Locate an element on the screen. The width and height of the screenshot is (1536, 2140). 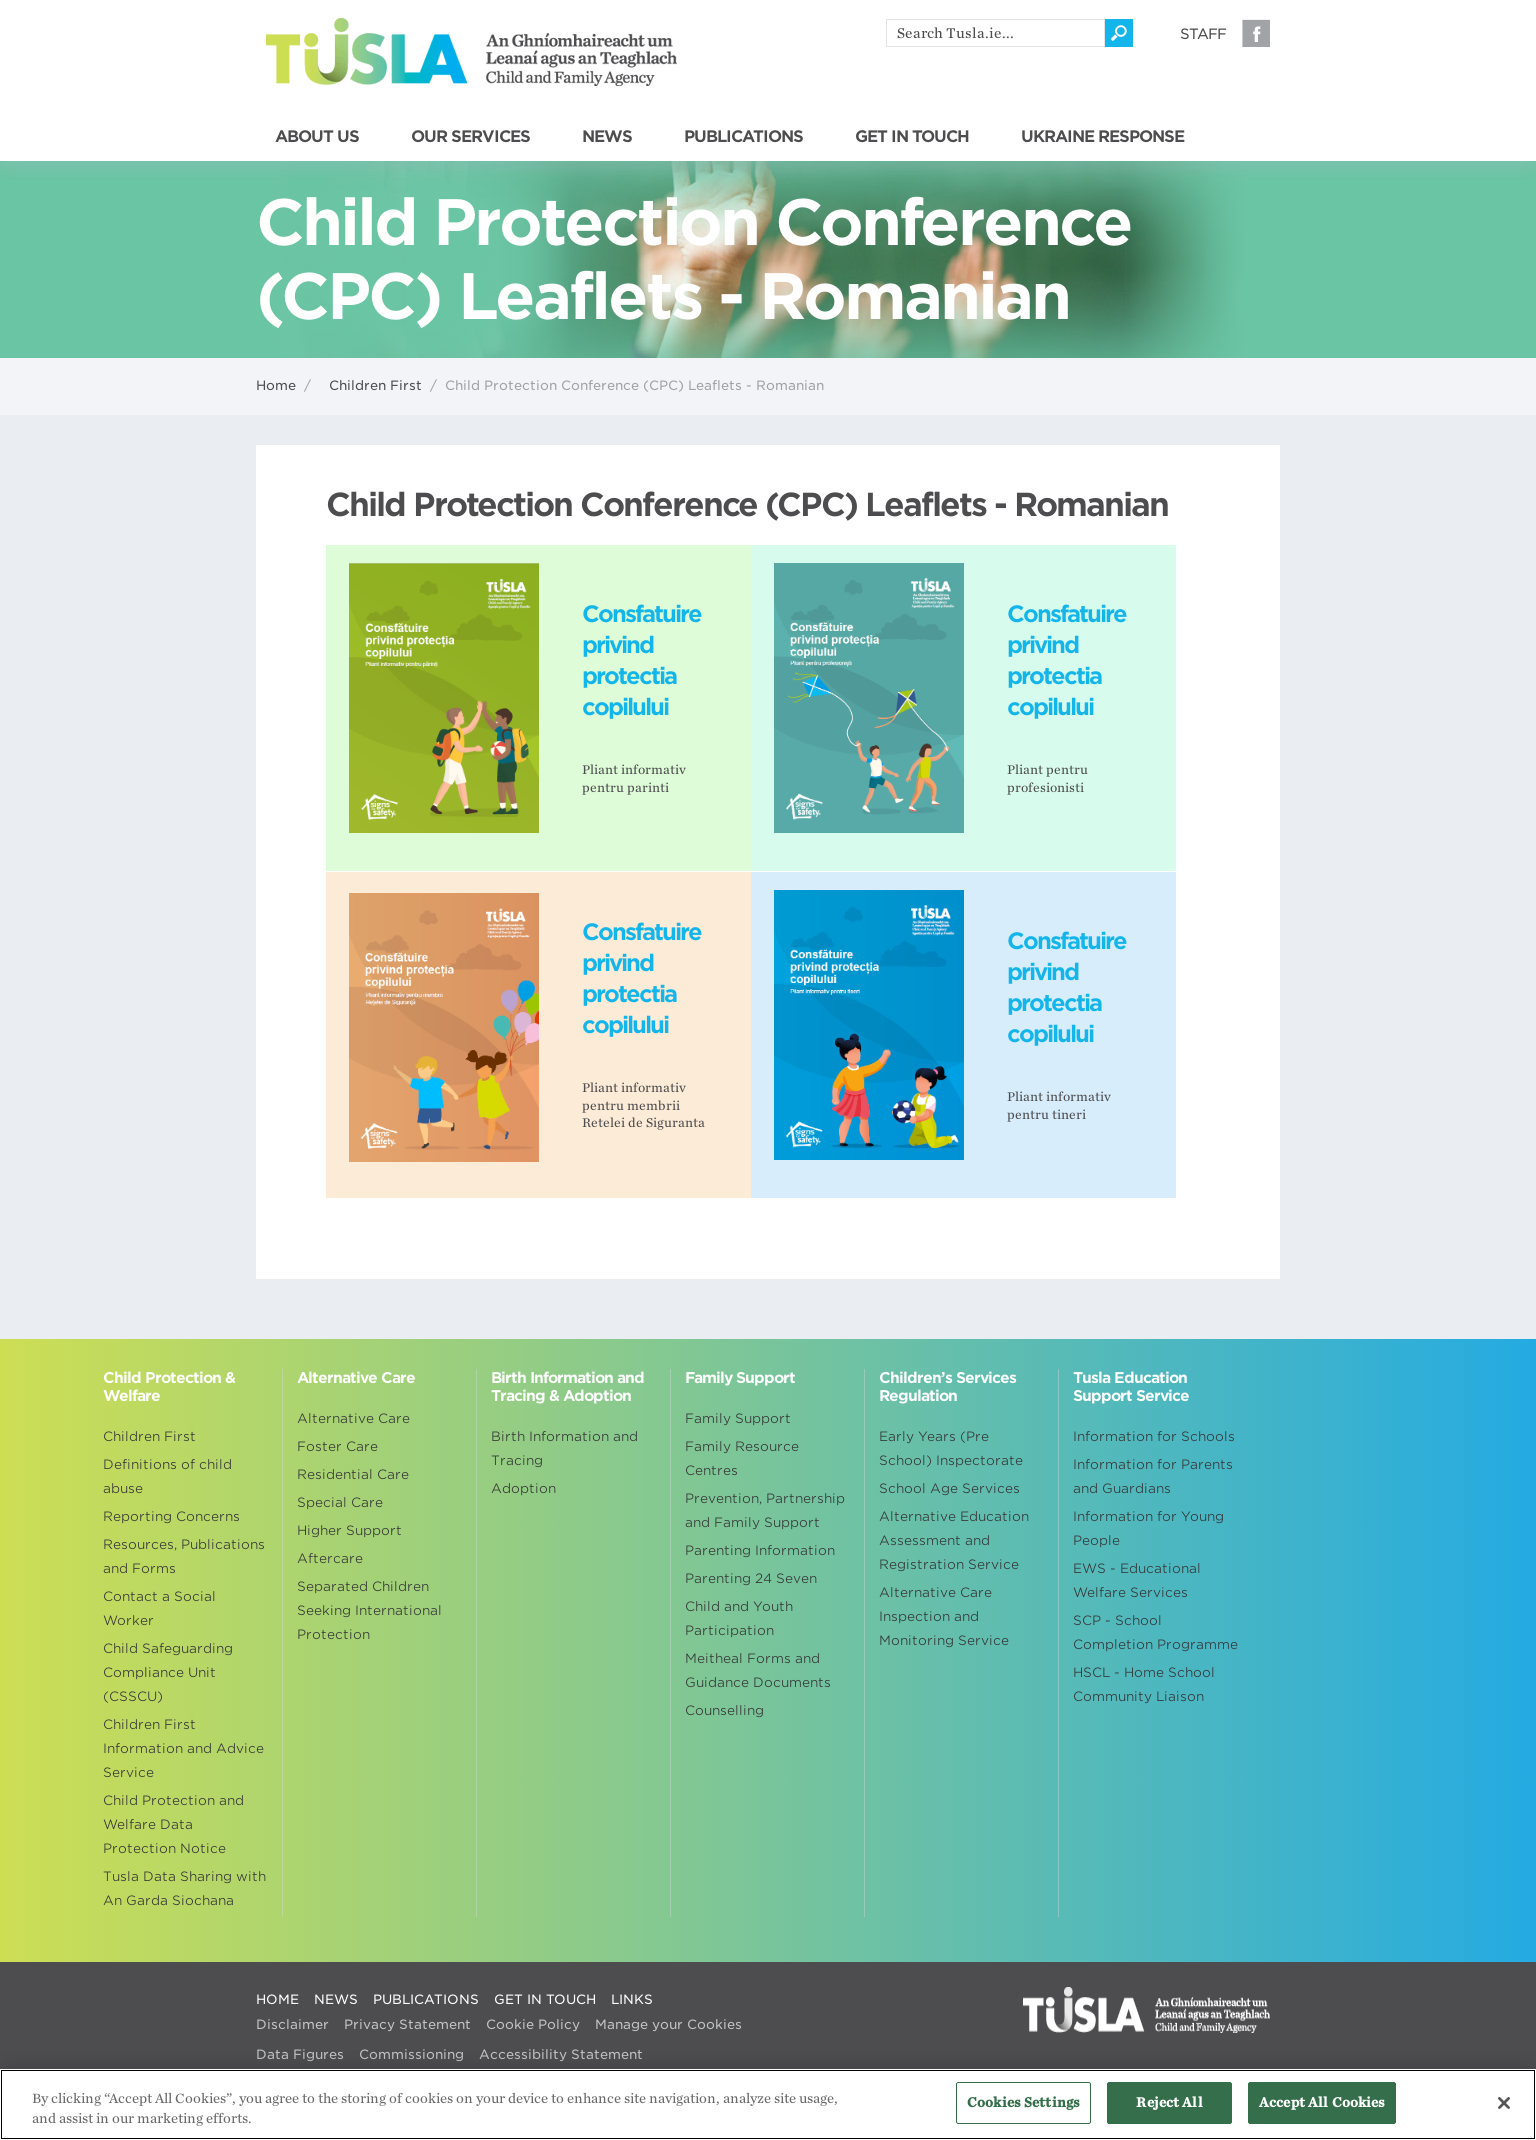
Alternative Care Inspection and Monitoring Service is located at coordinates (944, 1616).